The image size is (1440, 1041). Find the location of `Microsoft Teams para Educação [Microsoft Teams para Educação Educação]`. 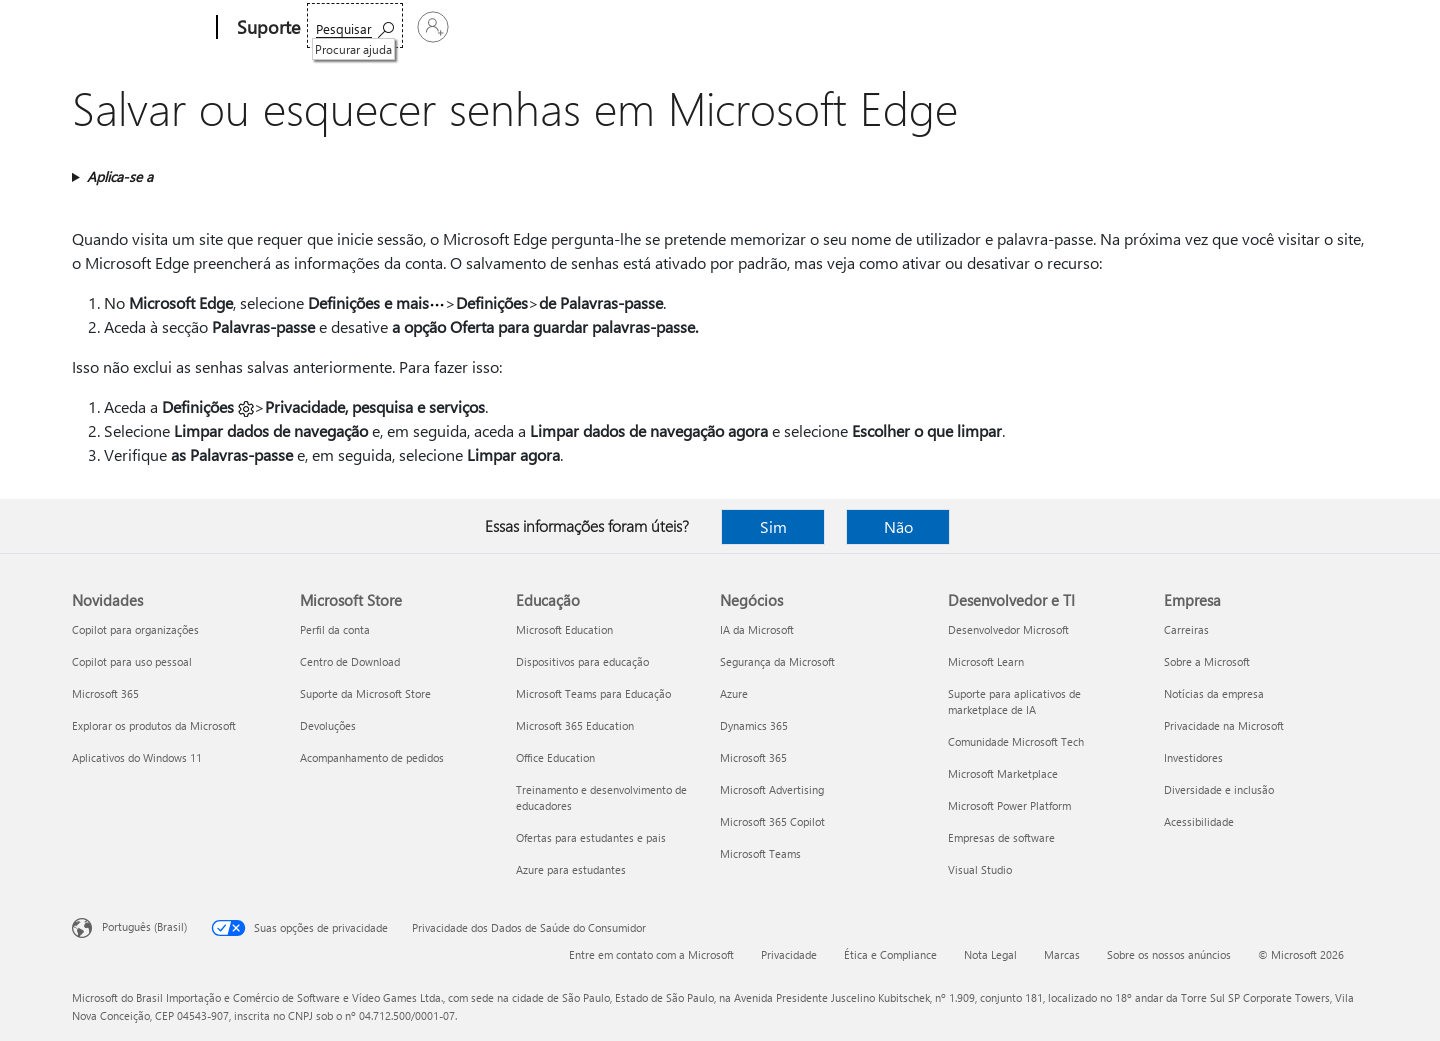

Microsoft Teams para Educação [Microsoft Teams para Educação Educação] is located at coordinates (593, 693).